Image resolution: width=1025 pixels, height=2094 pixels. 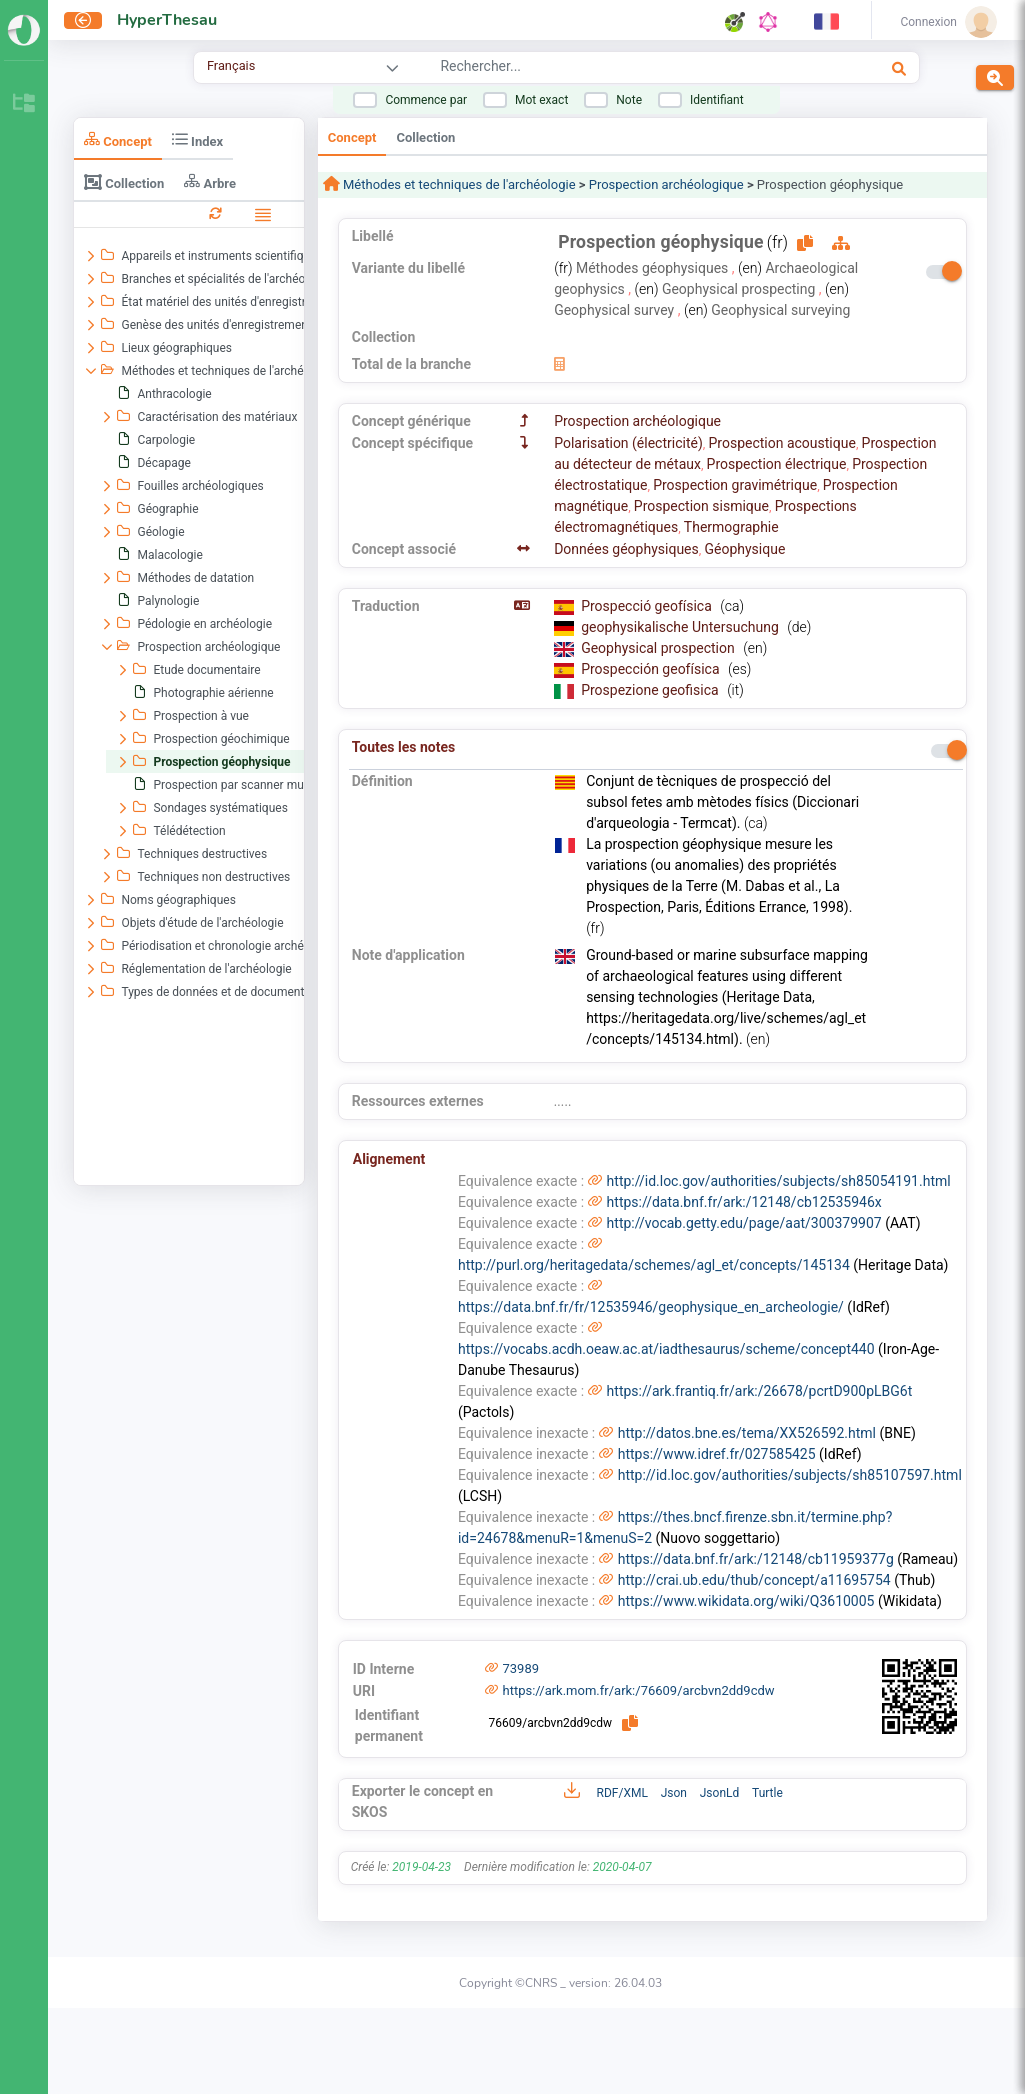 I want to click on https://data.bnf.fr/ark:/12148/cb12535946x, so click(x=744, y=1202).